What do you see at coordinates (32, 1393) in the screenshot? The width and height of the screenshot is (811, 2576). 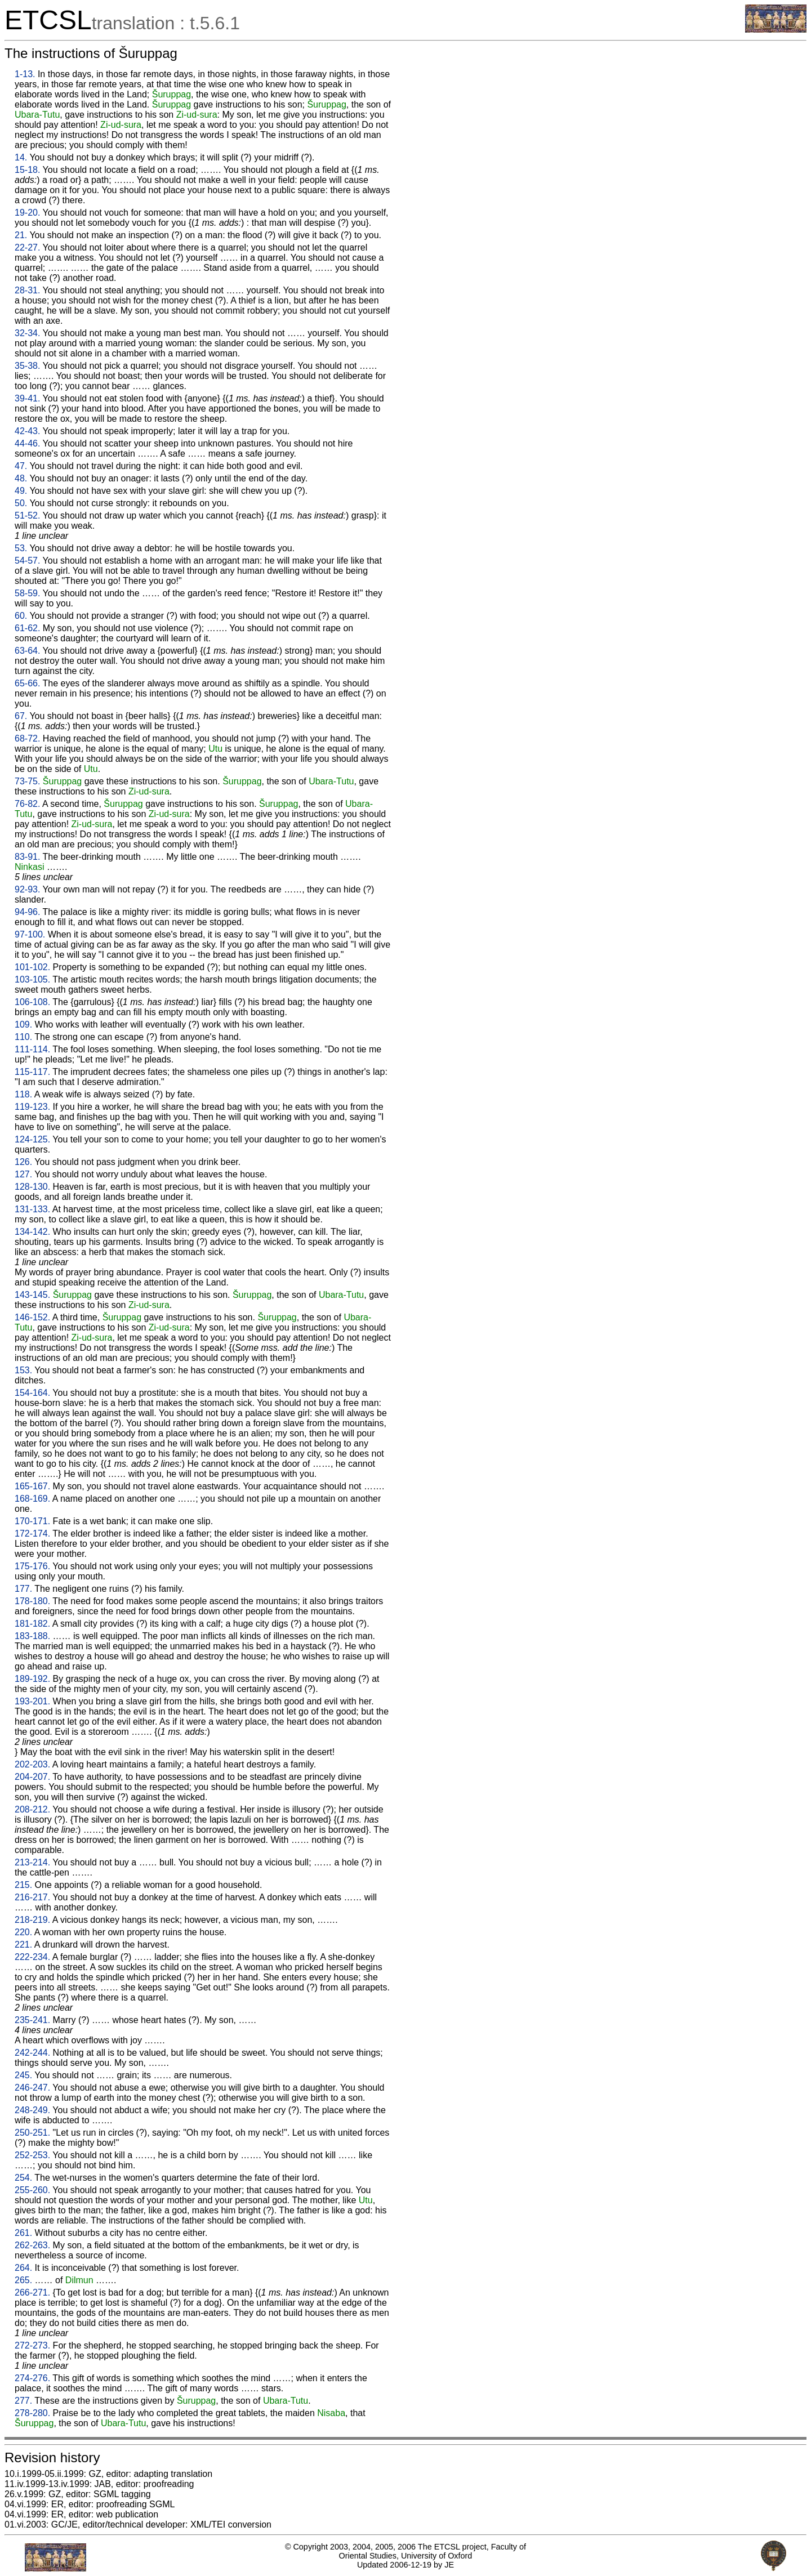 I see `154-164.` at bounding box center [32, 1393].